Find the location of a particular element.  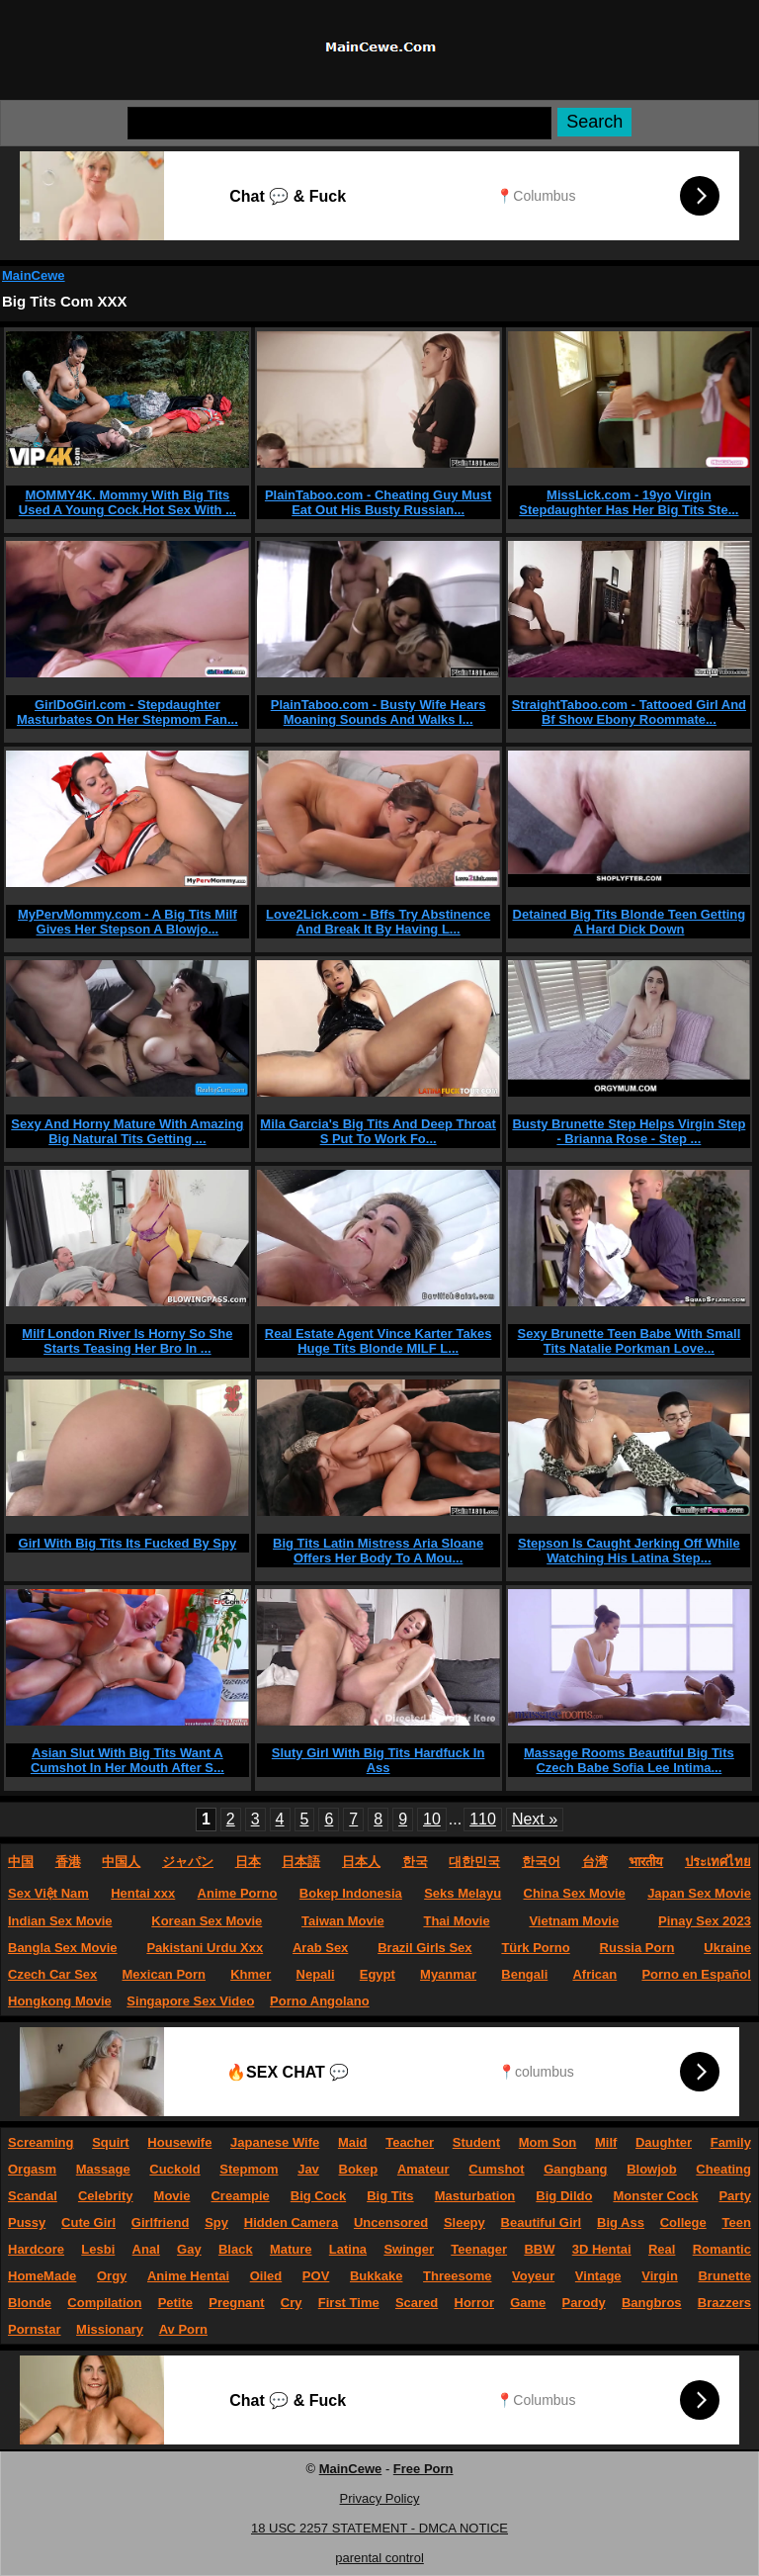

Hidden Camera is located at coordinates (291, 2222).